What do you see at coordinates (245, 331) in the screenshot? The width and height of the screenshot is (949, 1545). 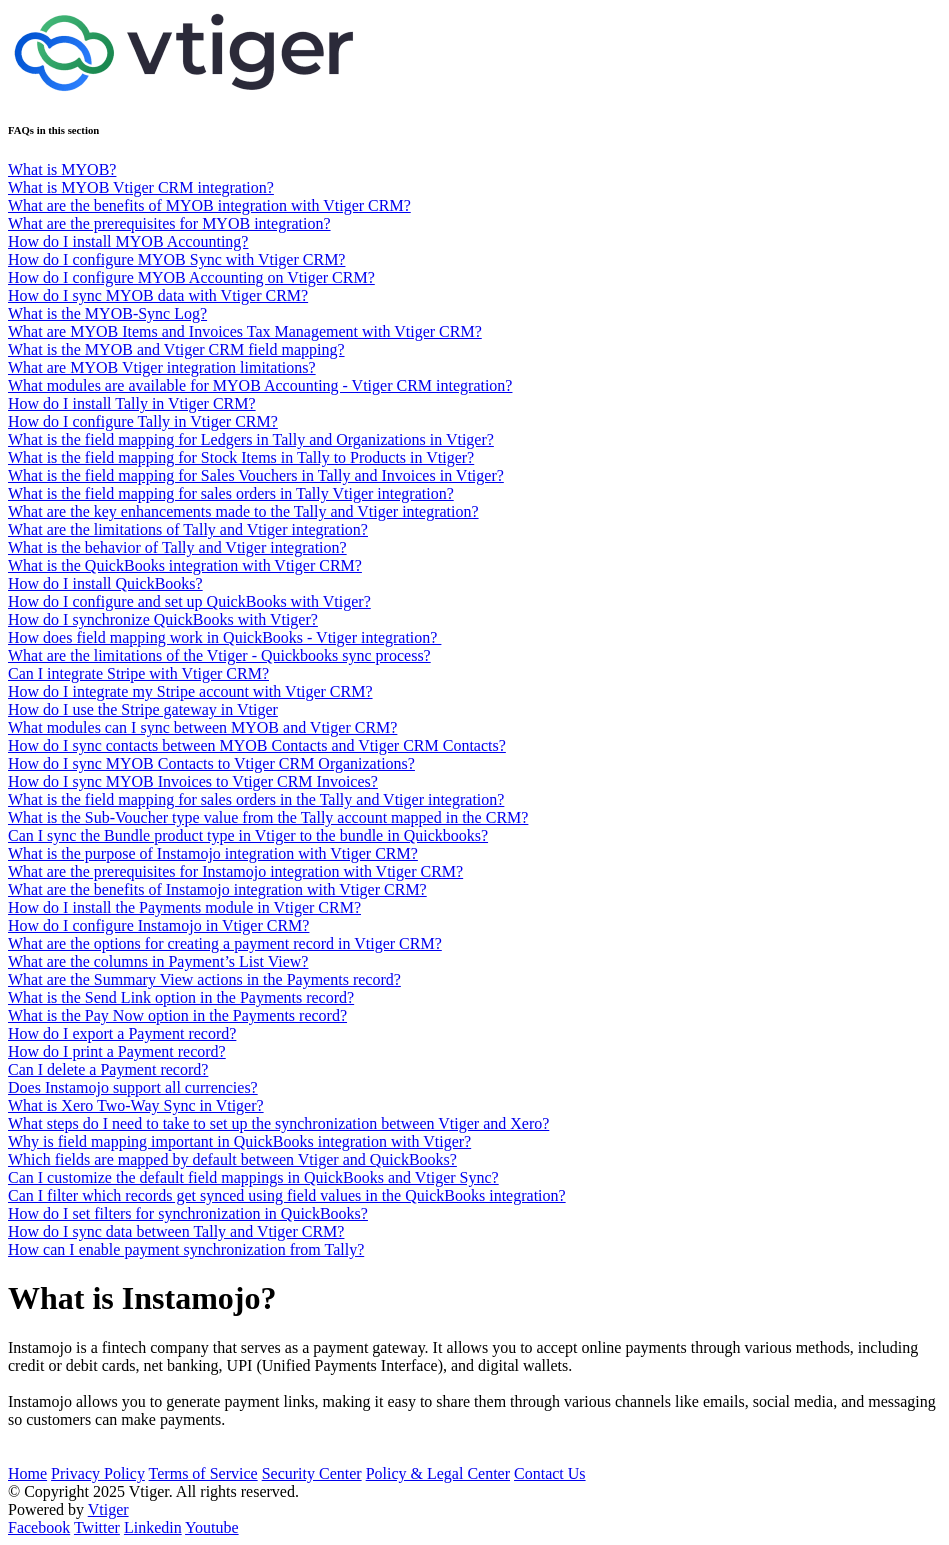 I see `What are MYOB Items and Invoices Tax Management with Vtiger CRM?` at bounding box center [245, 331].